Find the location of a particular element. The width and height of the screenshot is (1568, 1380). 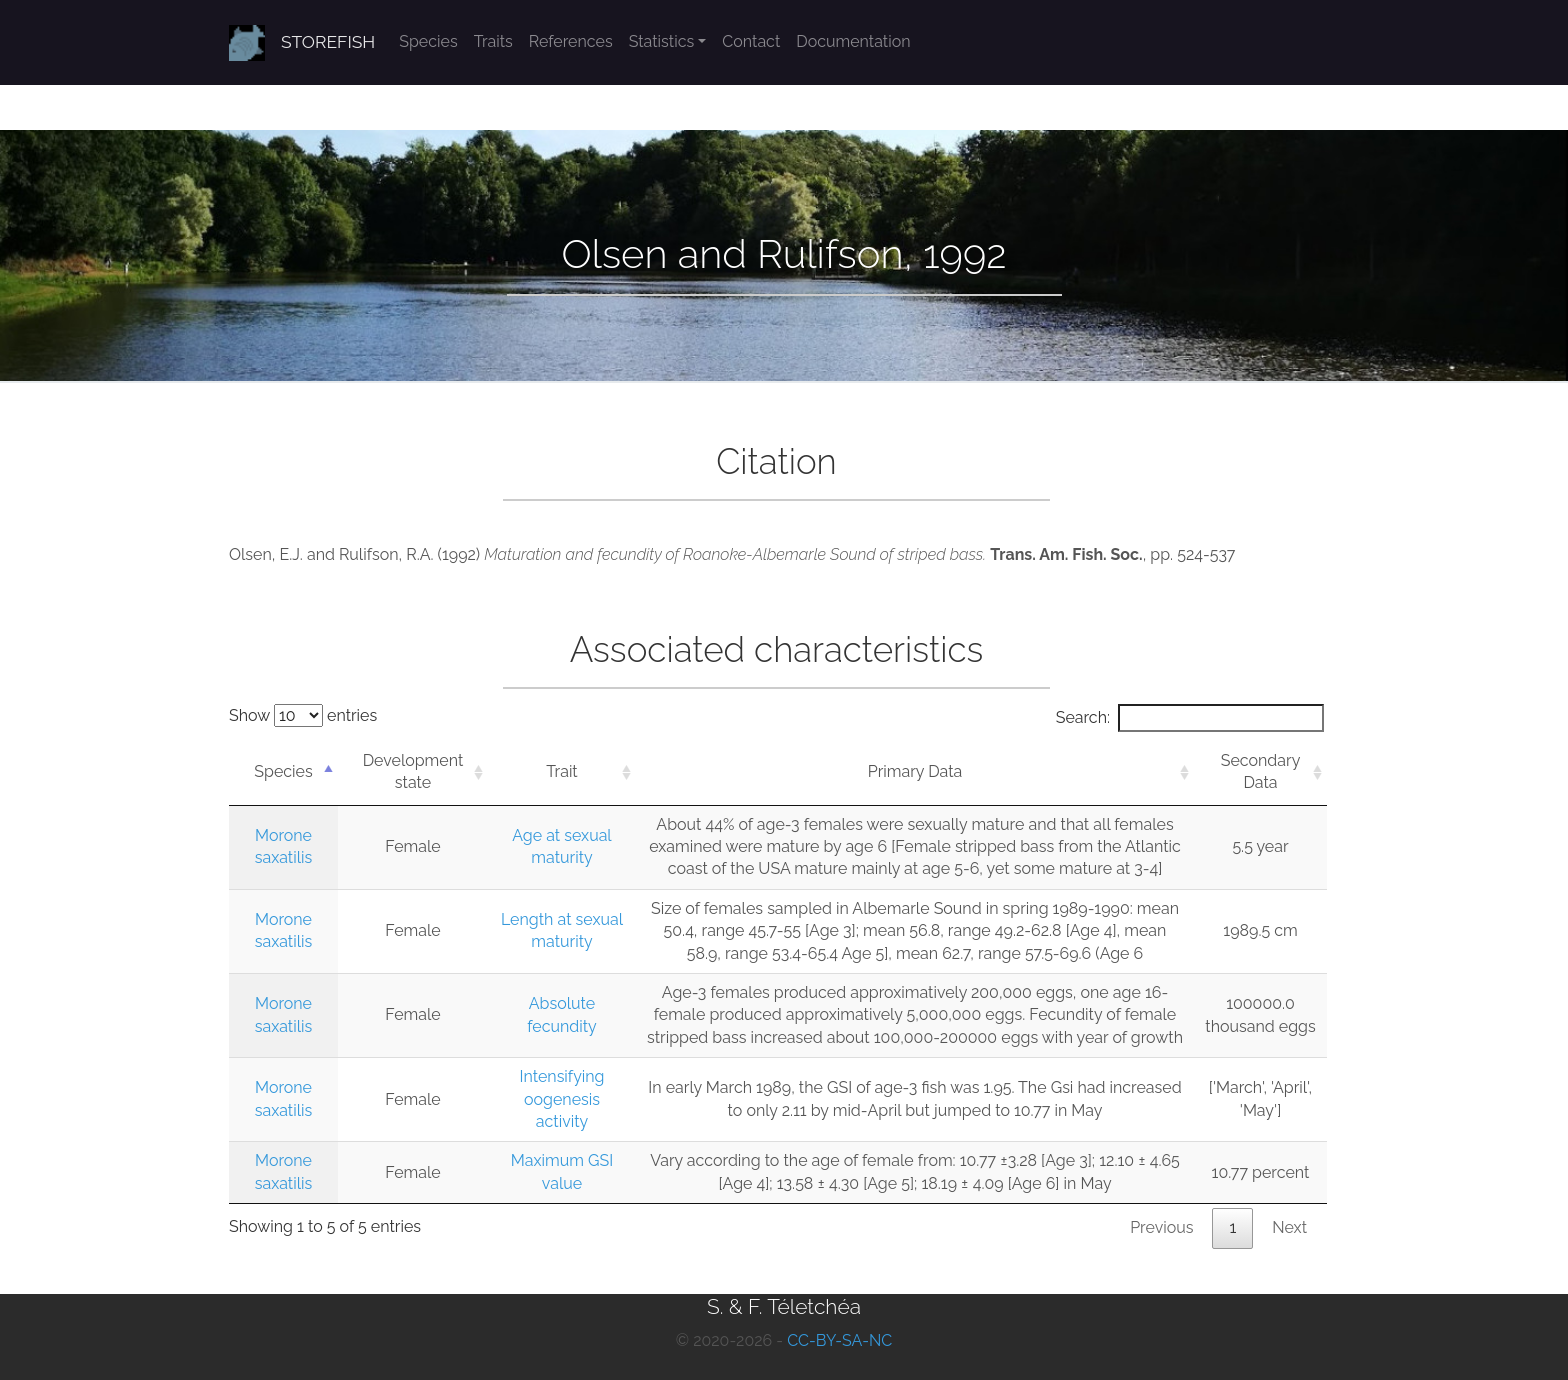

Trait [Trait: activate to sort column ascending] is located at coordinates (561, 771).